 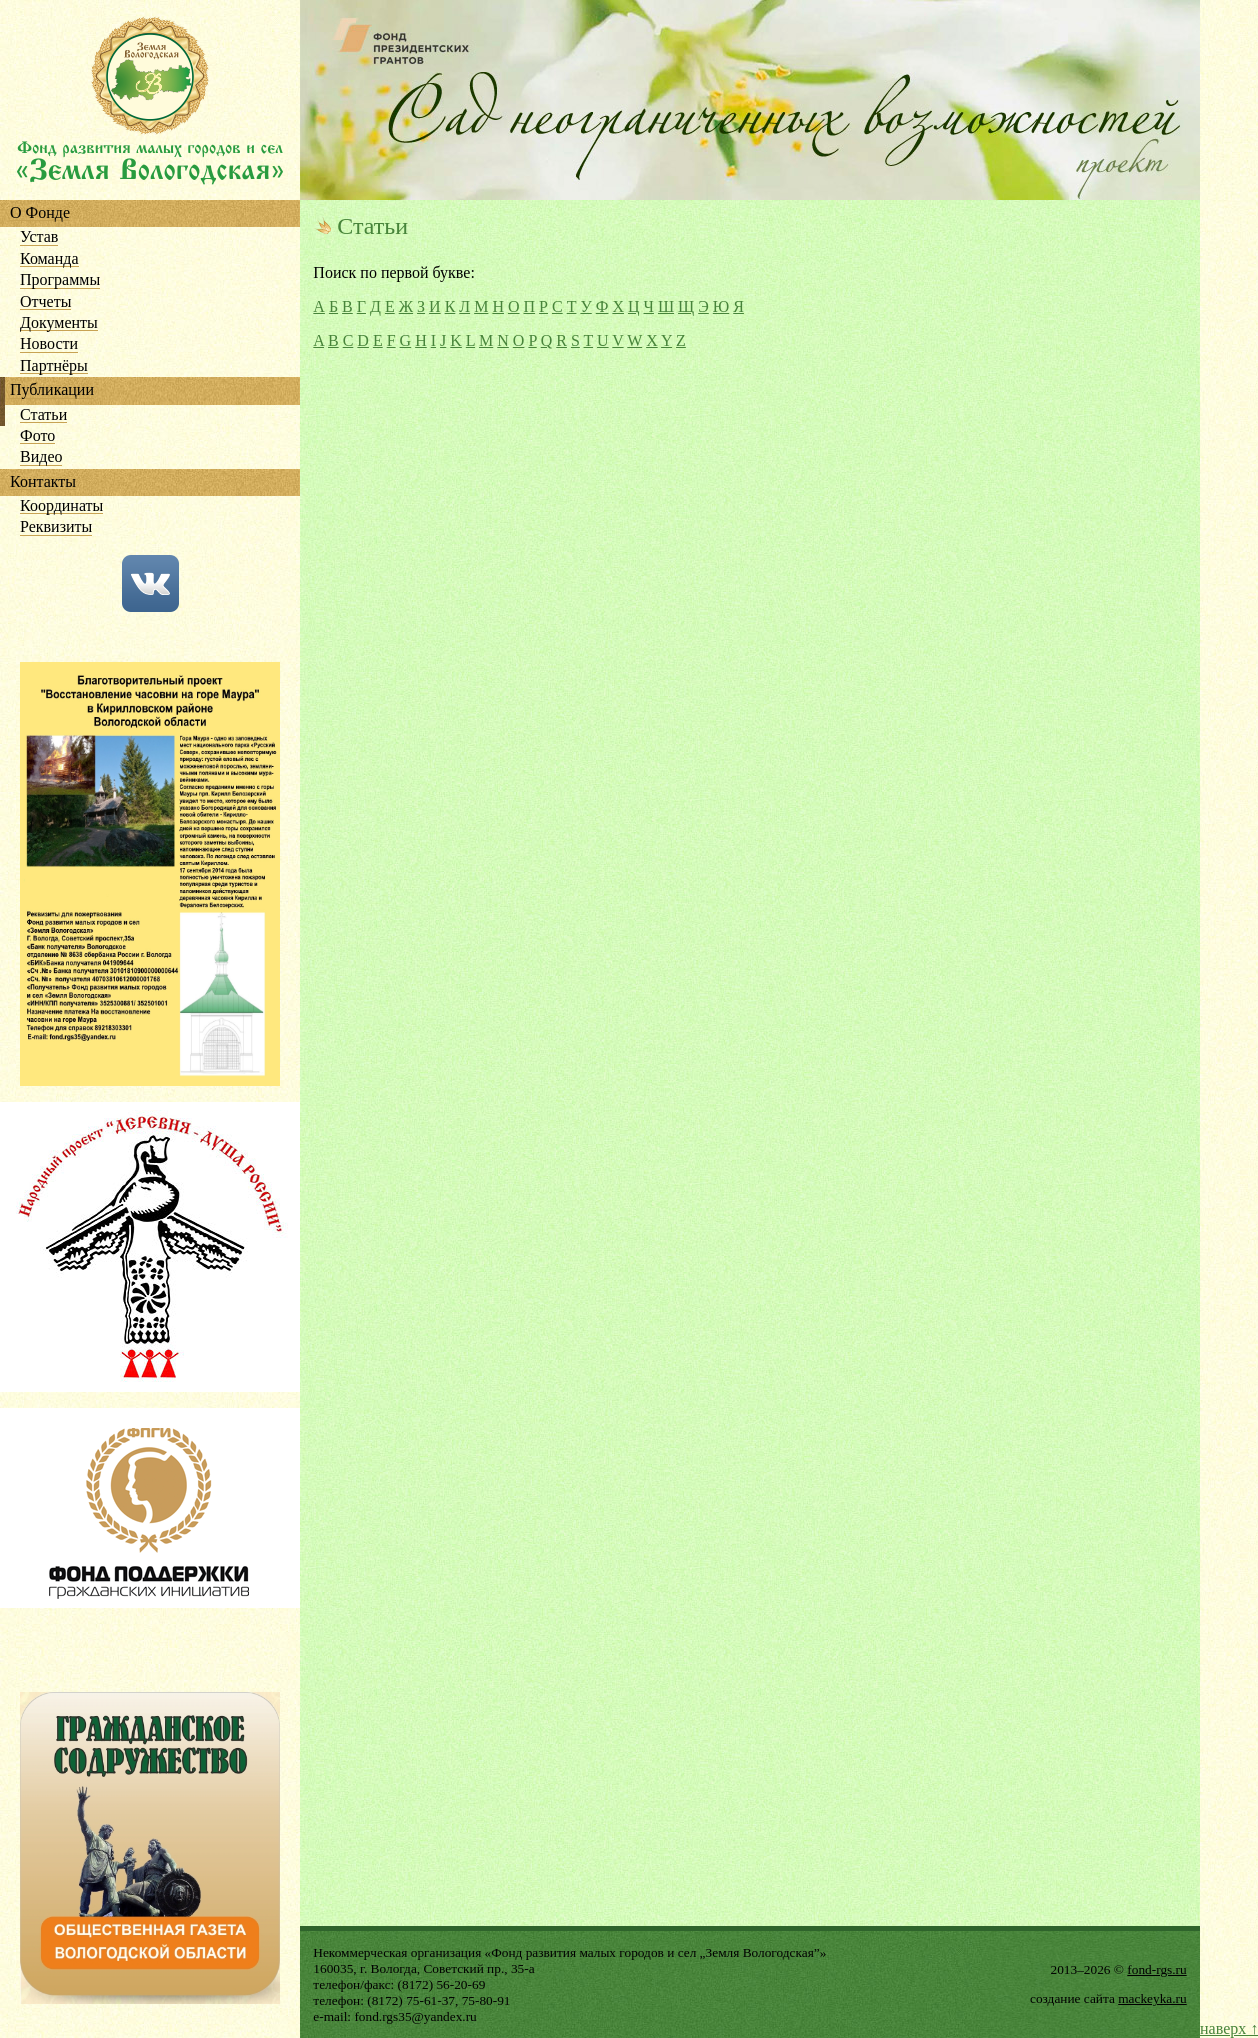 I want to click on Отчеты, so click(x=45, y=302).